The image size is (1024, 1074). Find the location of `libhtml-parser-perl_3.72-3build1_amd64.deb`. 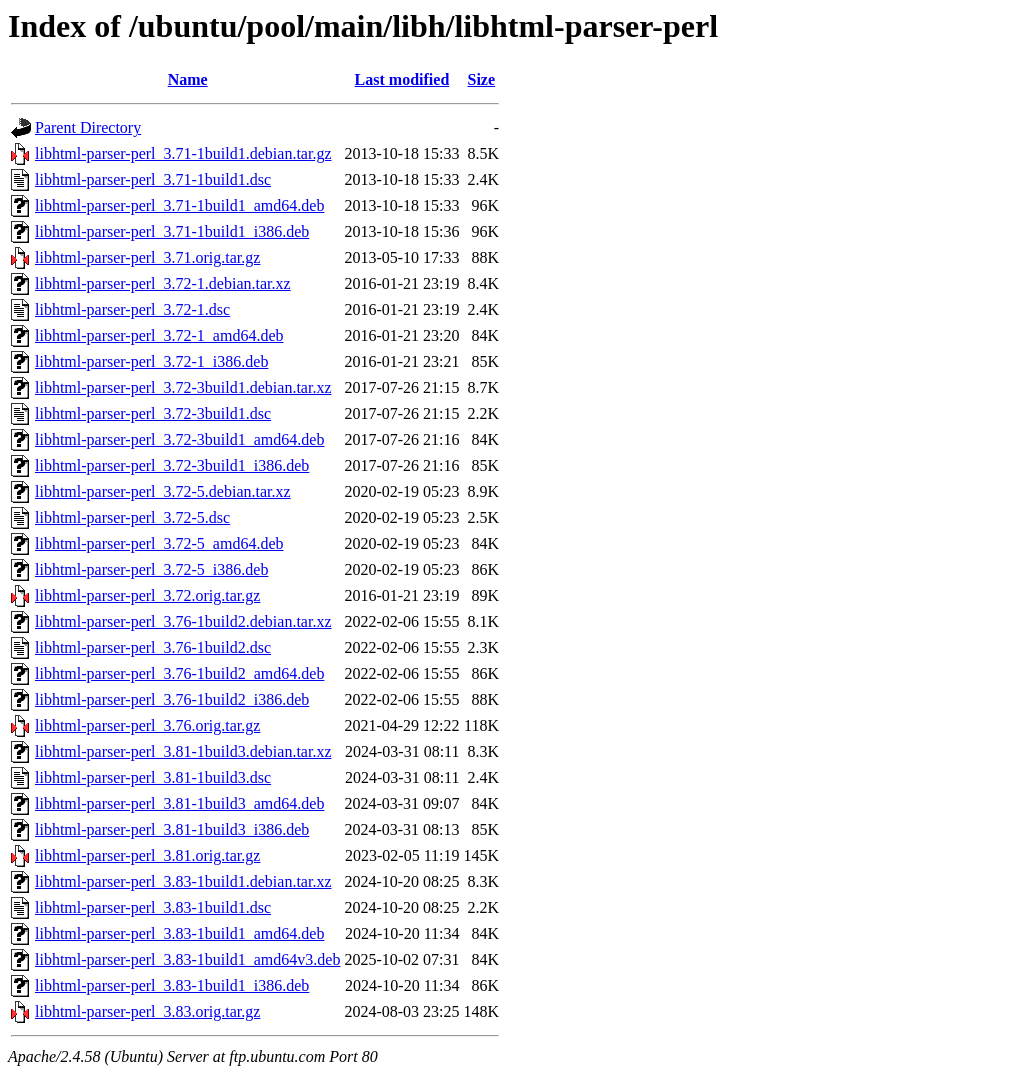

libhtml-parser-perl_3.72-3build1_amd64.deb is located at coordinates (179, 439).